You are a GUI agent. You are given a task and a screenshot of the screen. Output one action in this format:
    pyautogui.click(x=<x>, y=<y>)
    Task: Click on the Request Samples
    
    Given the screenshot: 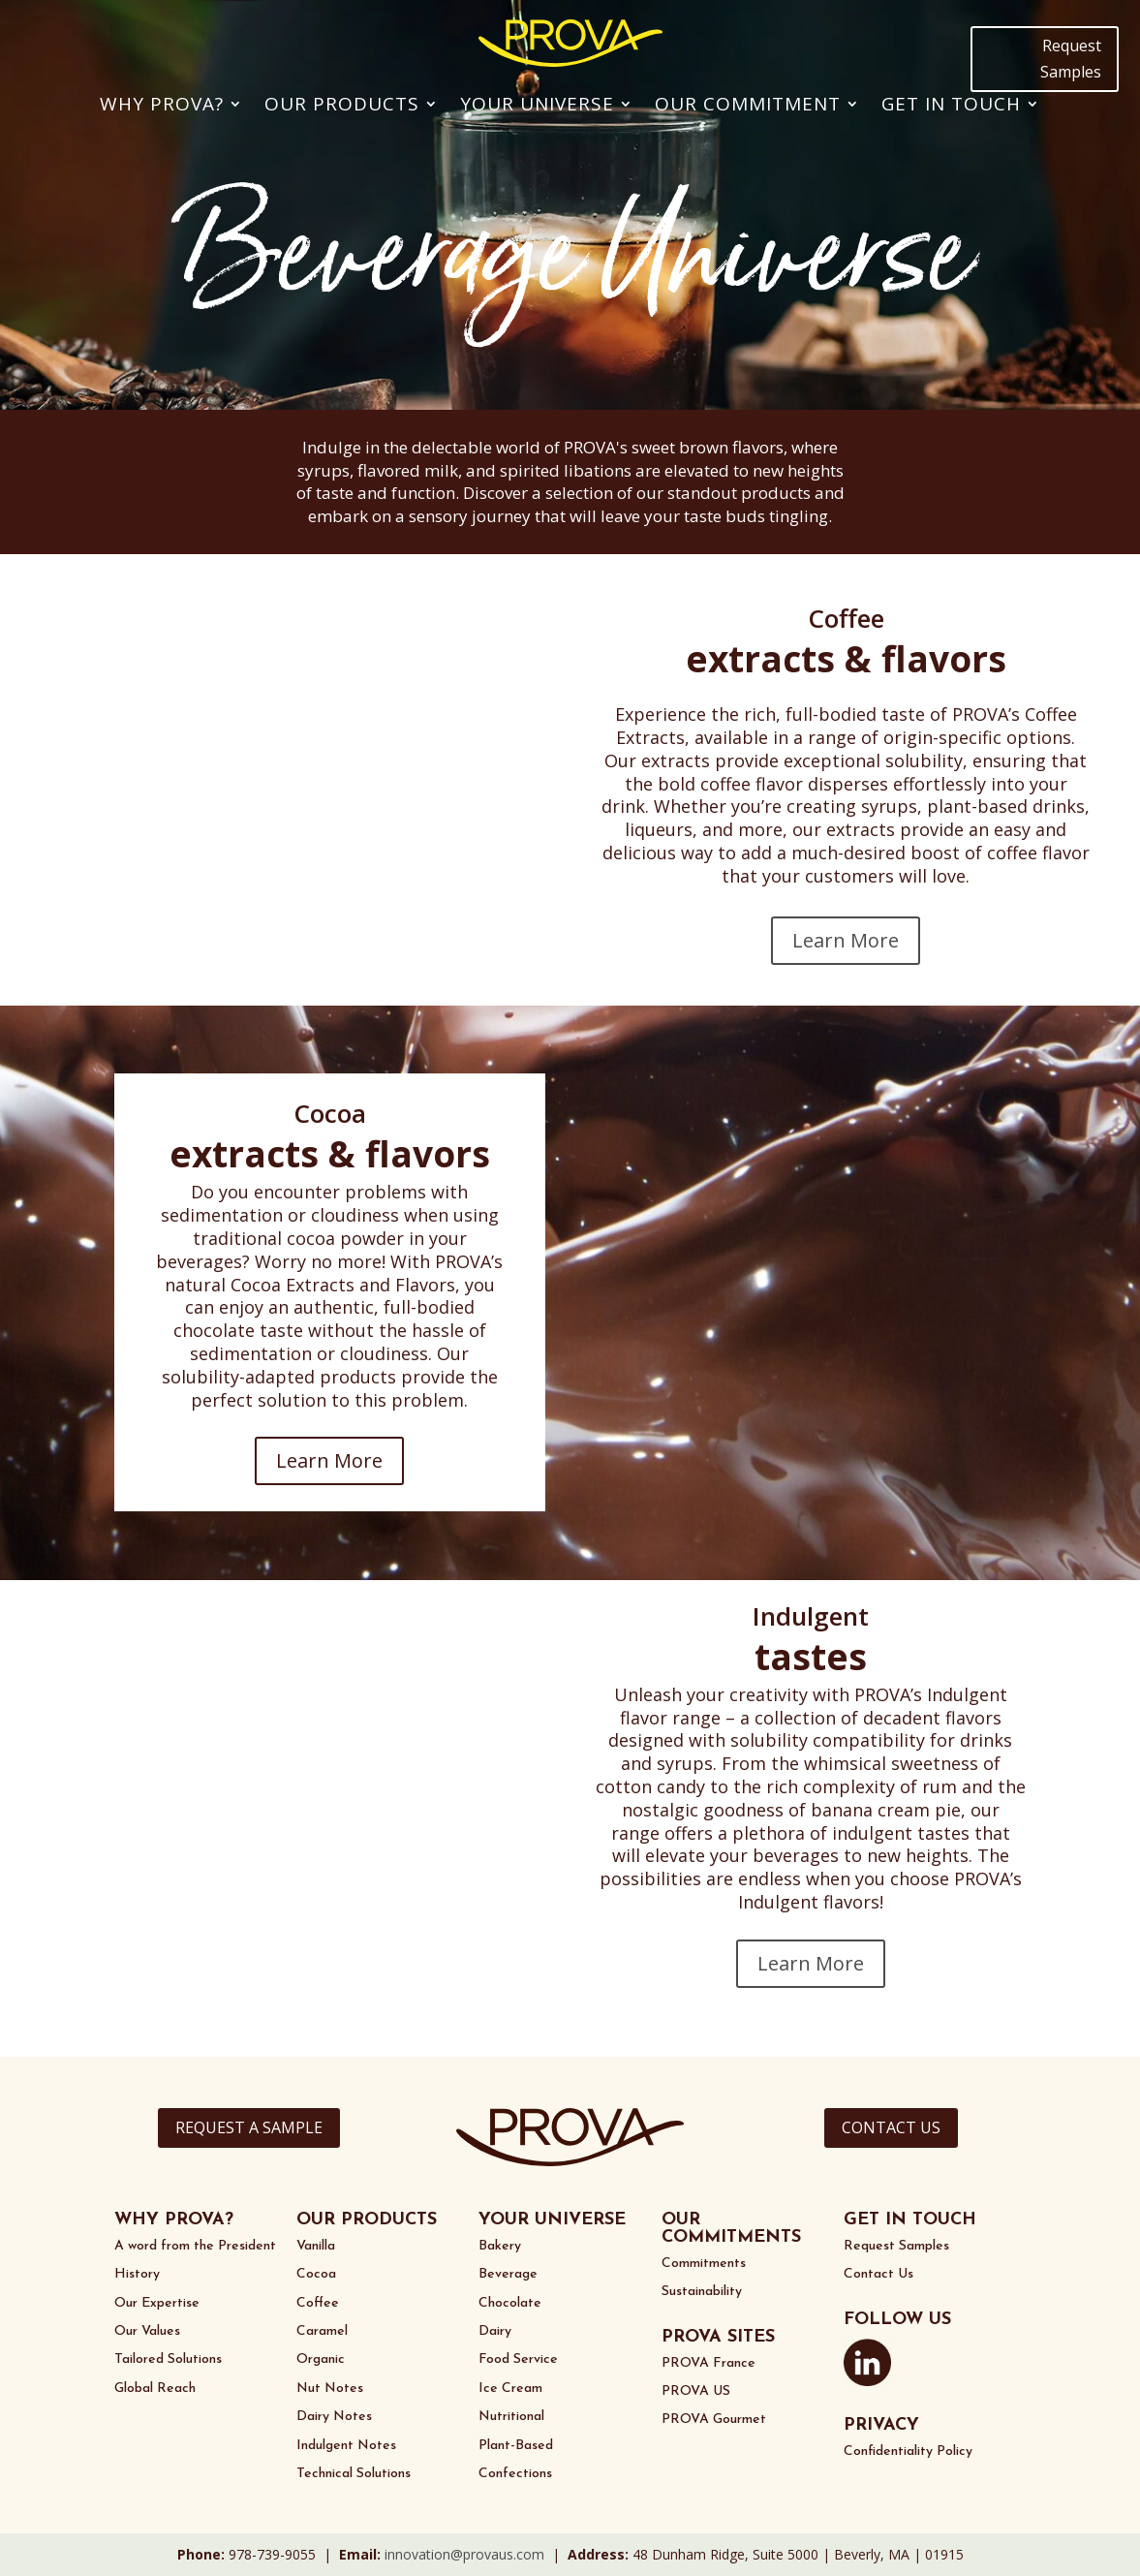 What is the action you would take?
    pyautogui.click(x=1070, y=58)
    